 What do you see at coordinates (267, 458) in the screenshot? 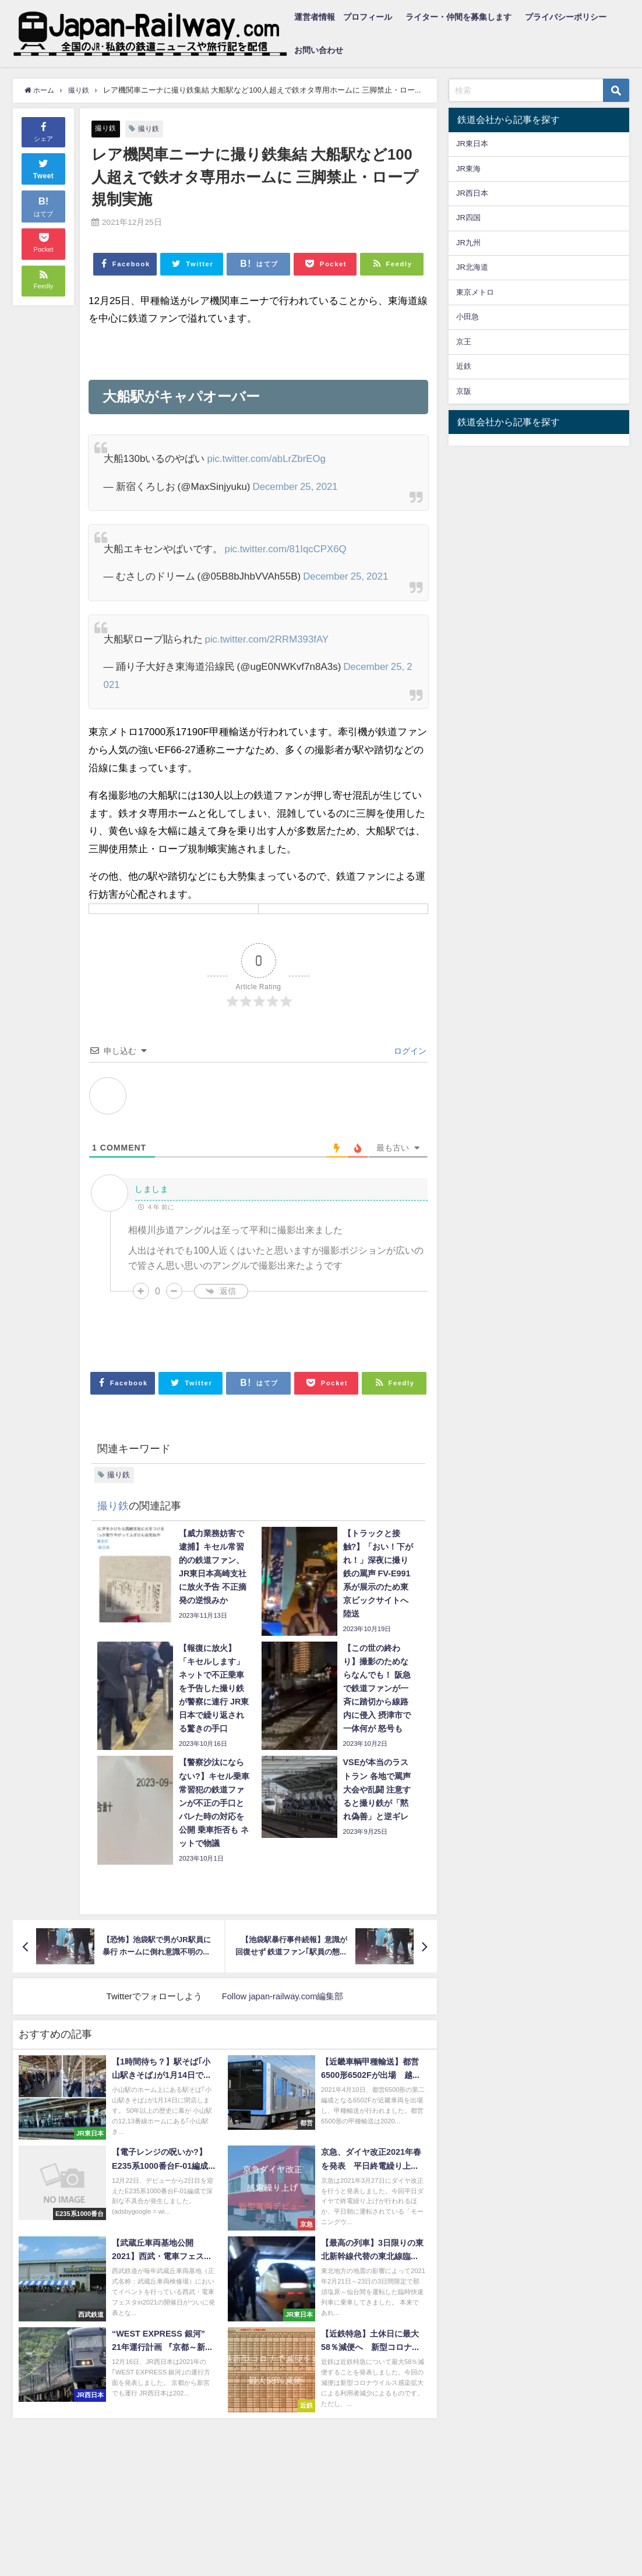
I see `pic.twitter.com/abLrZbrEOg` at bounding box center [267, 458].